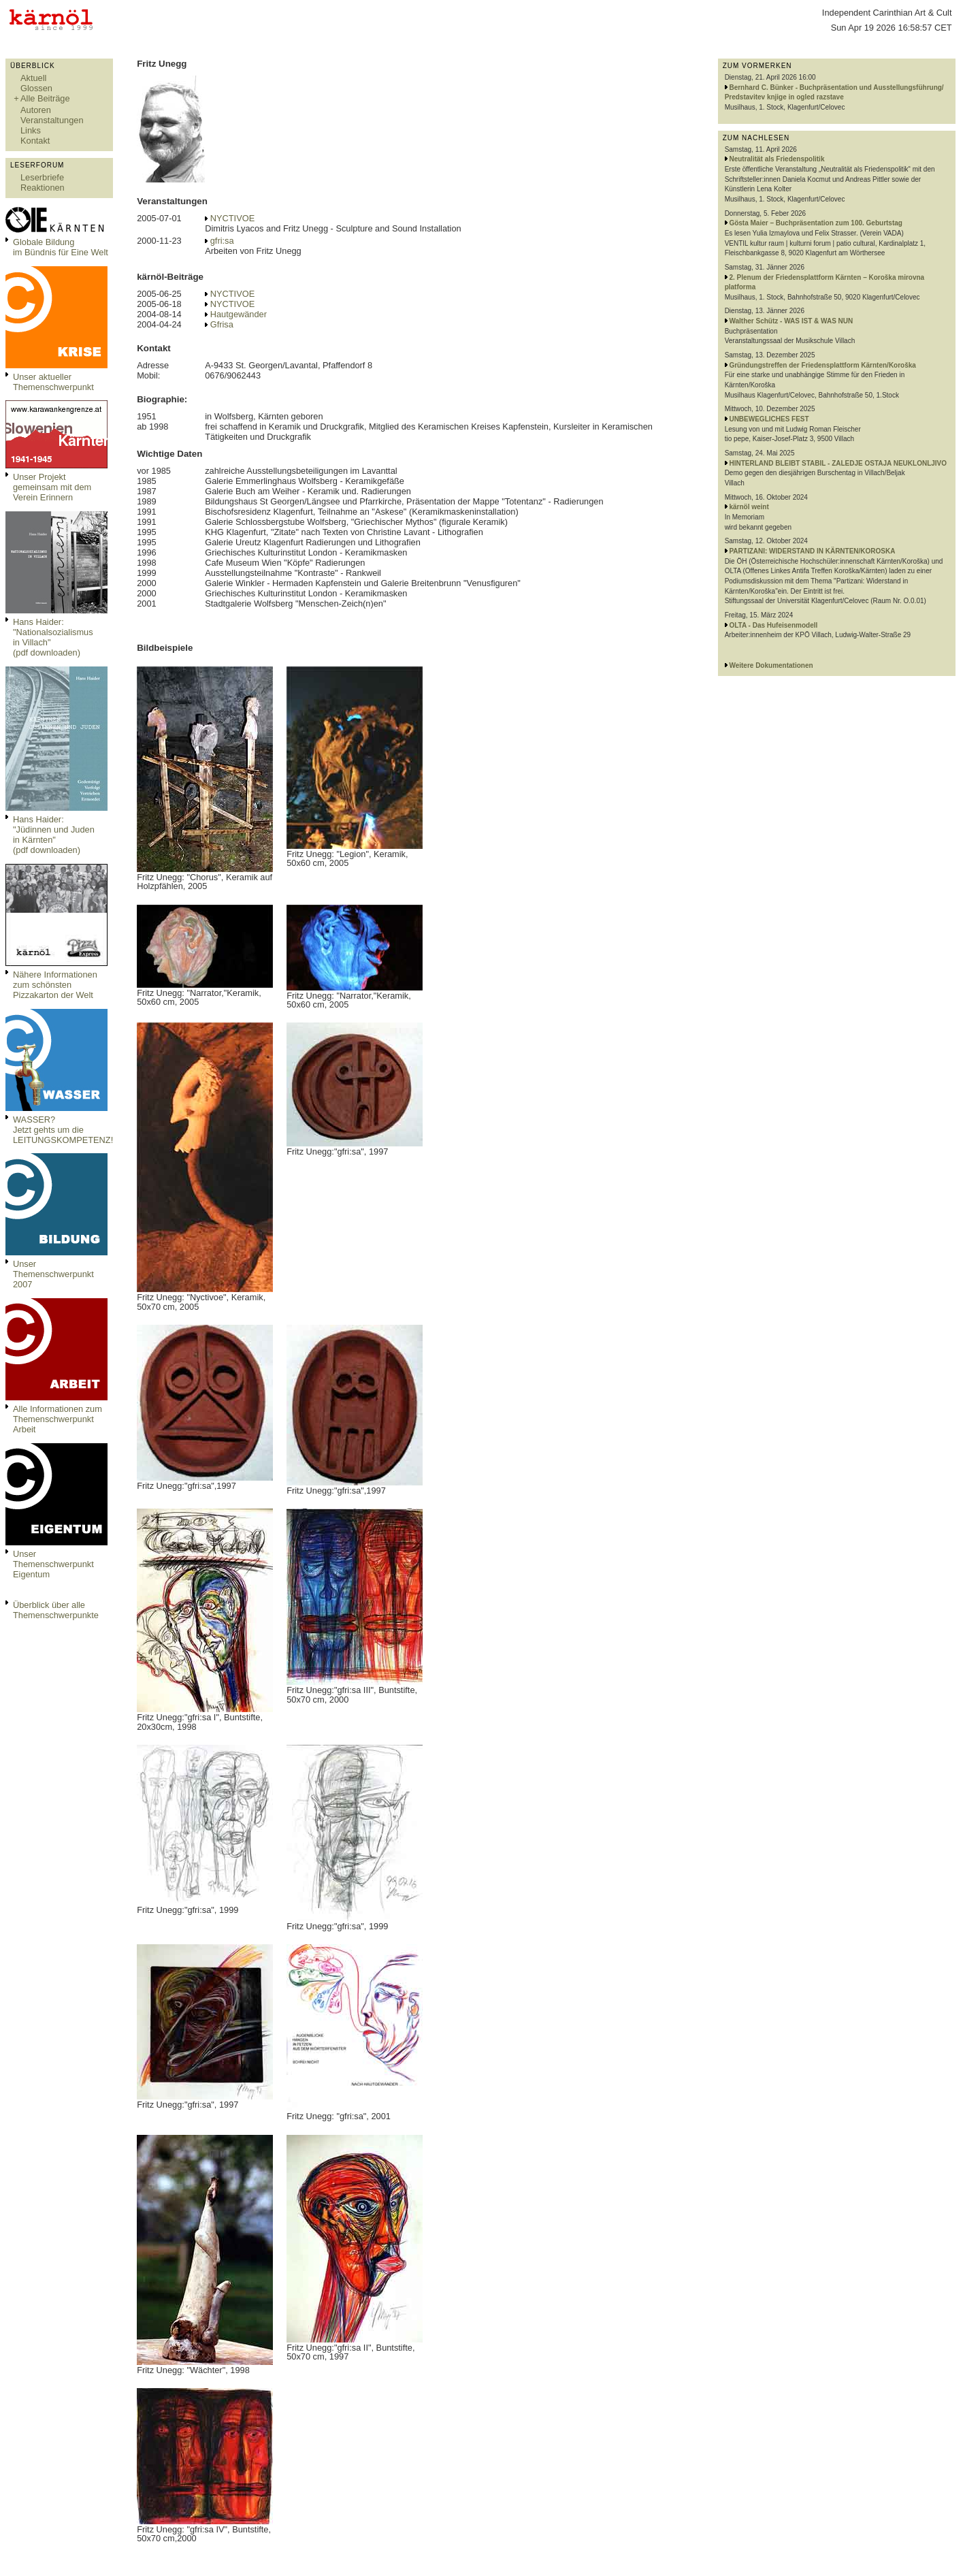 The height and width of the screenshot is (2576, 980). Describe the element at coordinates (30, 130) in the screenshot. I see `Links` at that location.